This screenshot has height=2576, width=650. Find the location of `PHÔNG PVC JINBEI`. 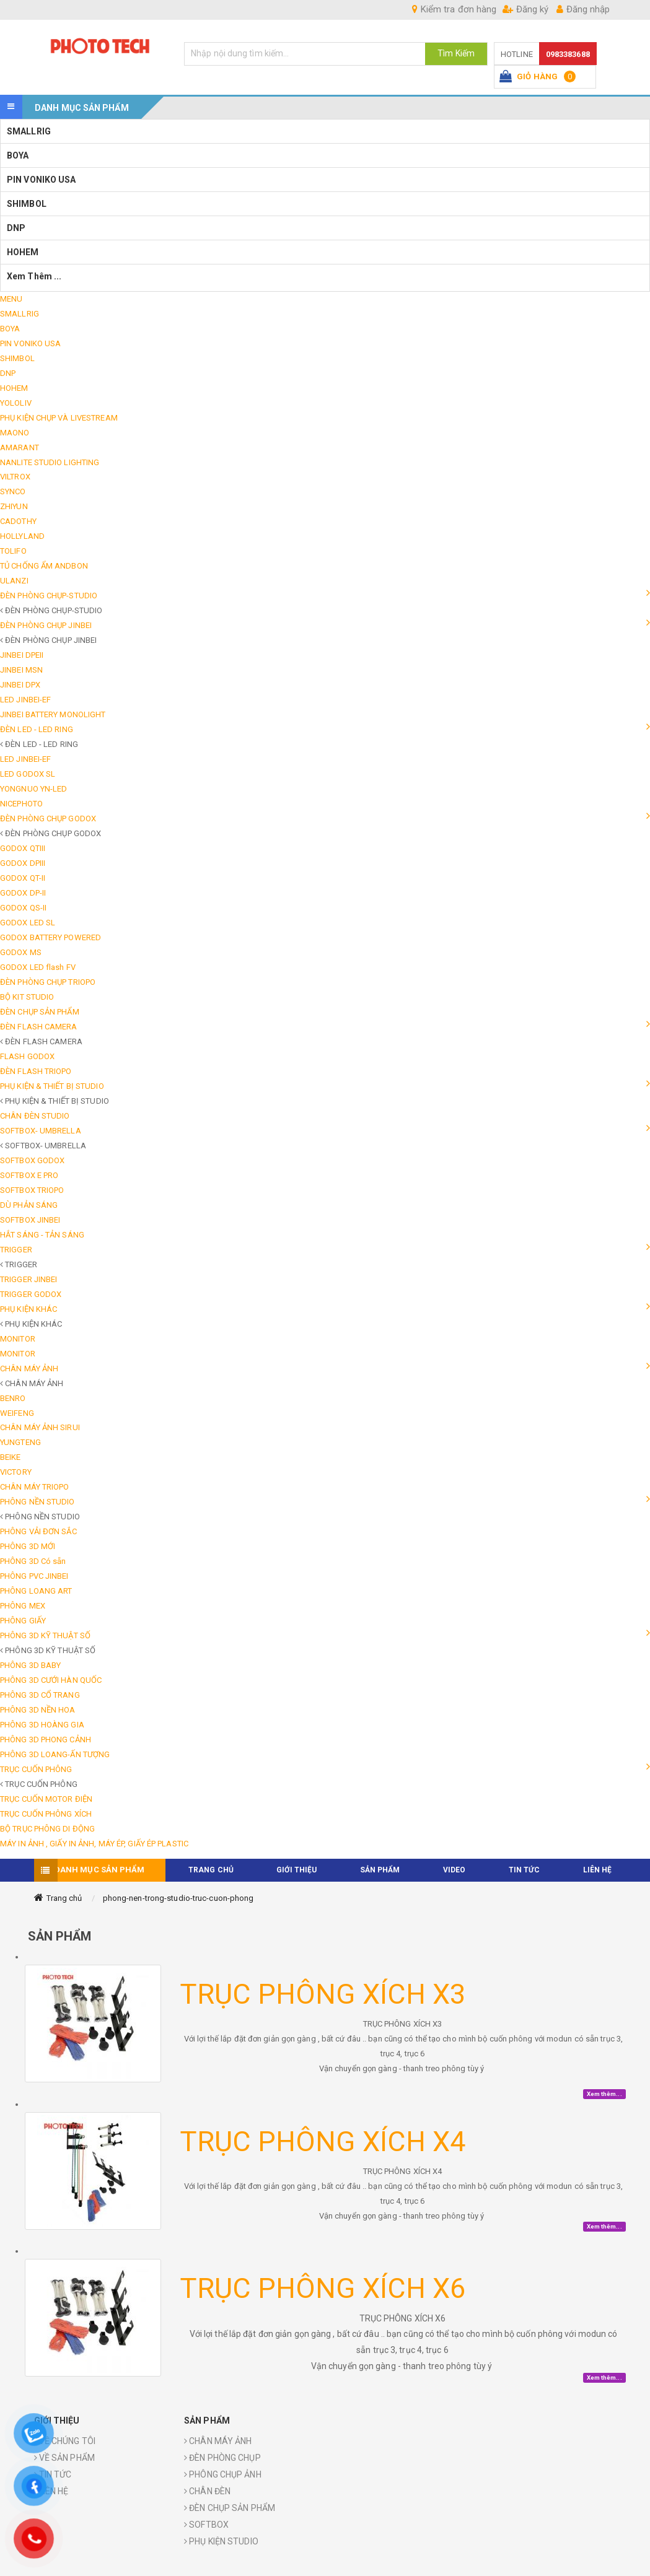

PHÔNG PVC JINBEI is located at coordinates (34, 1576).